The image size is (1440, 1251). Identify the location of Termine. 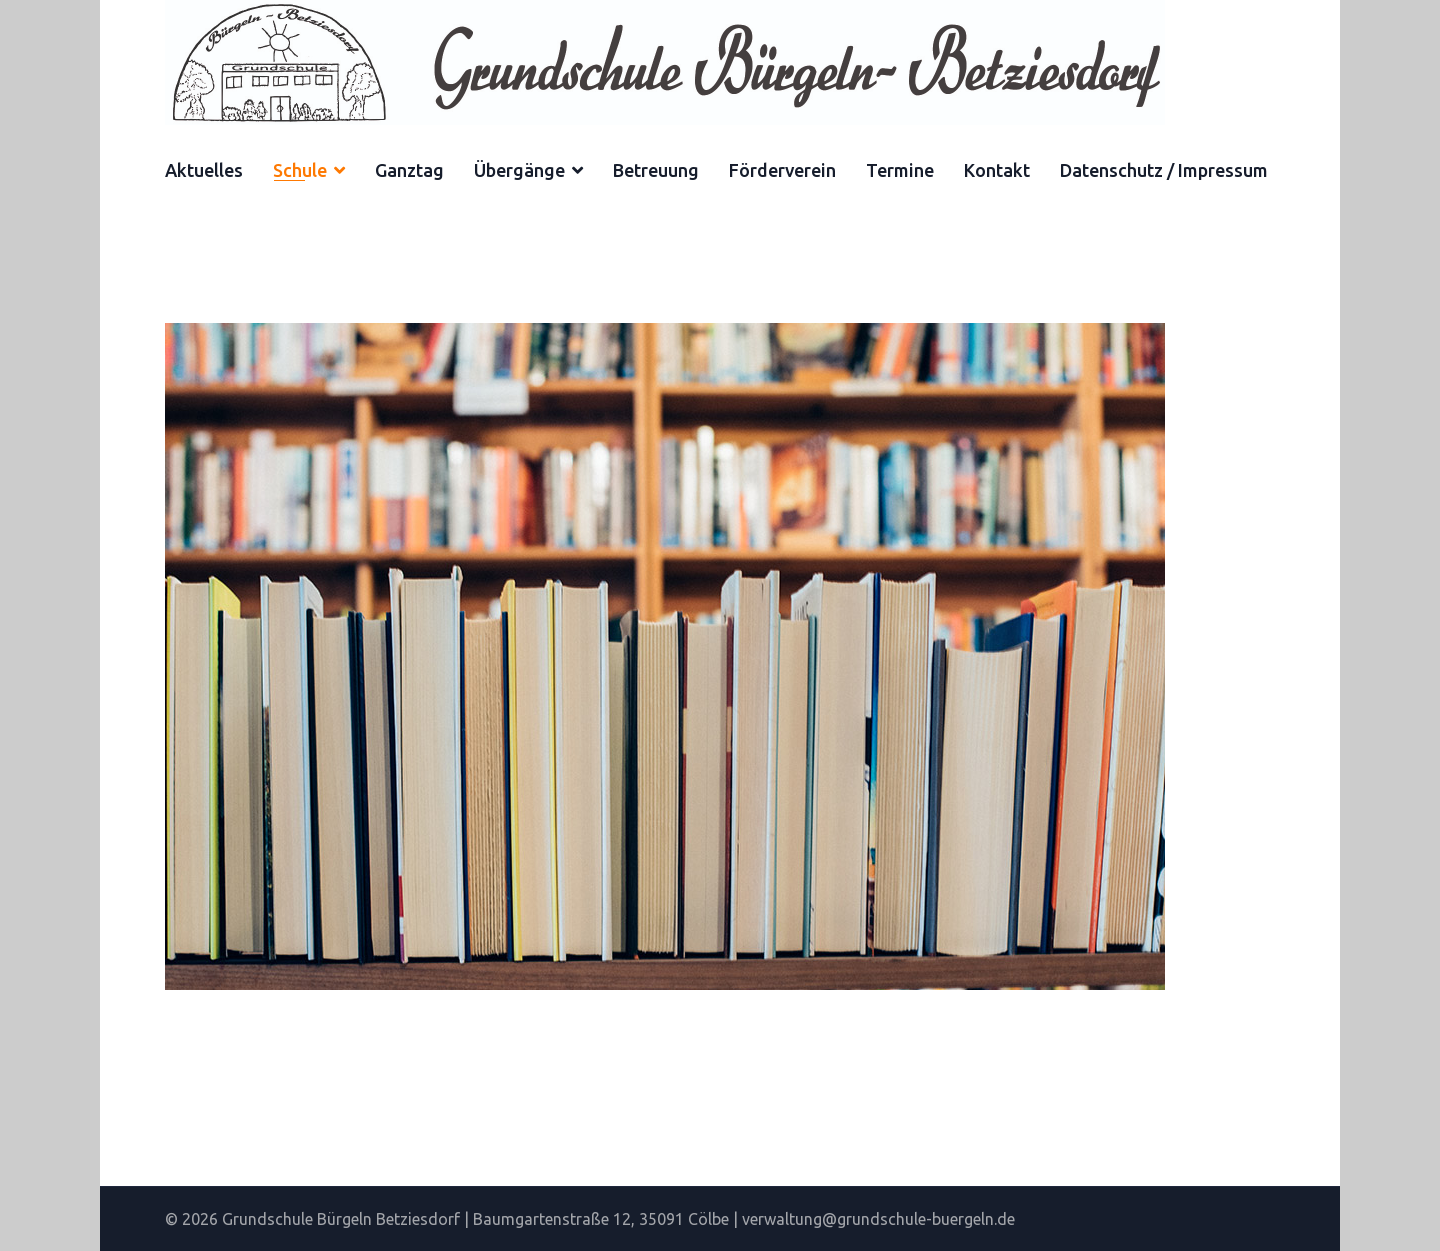
(900, 170).